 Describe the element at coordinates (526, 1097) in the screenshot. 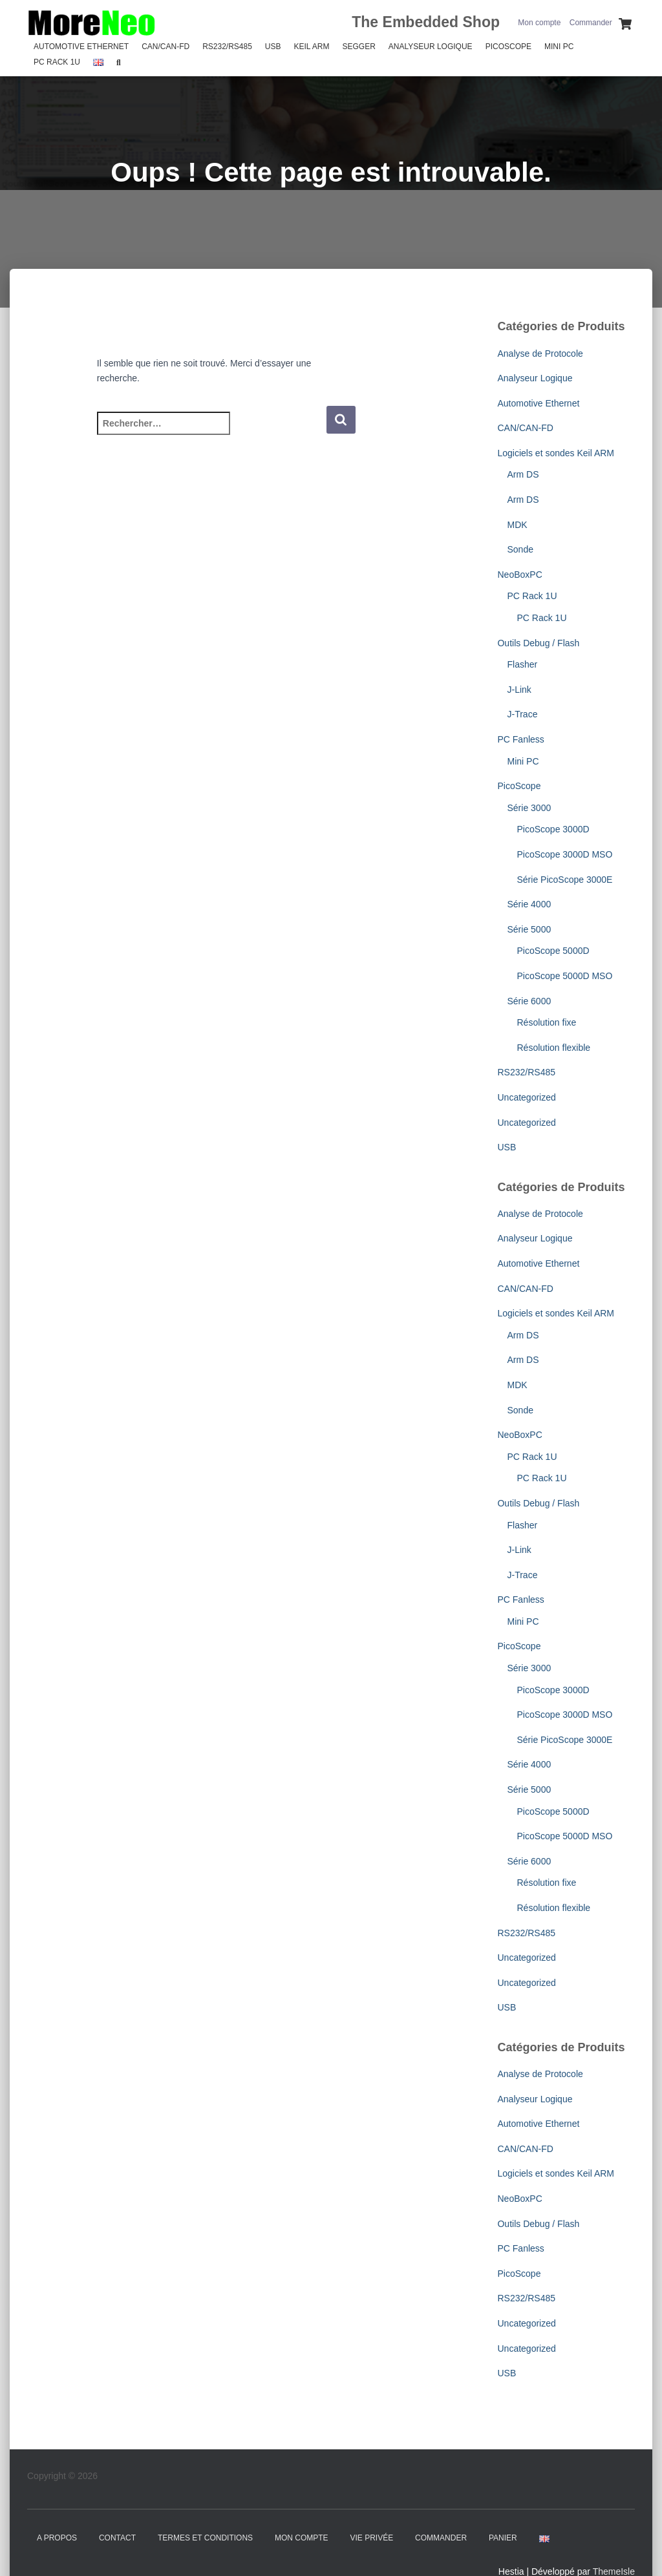

I see `Uncategorized` at that location.